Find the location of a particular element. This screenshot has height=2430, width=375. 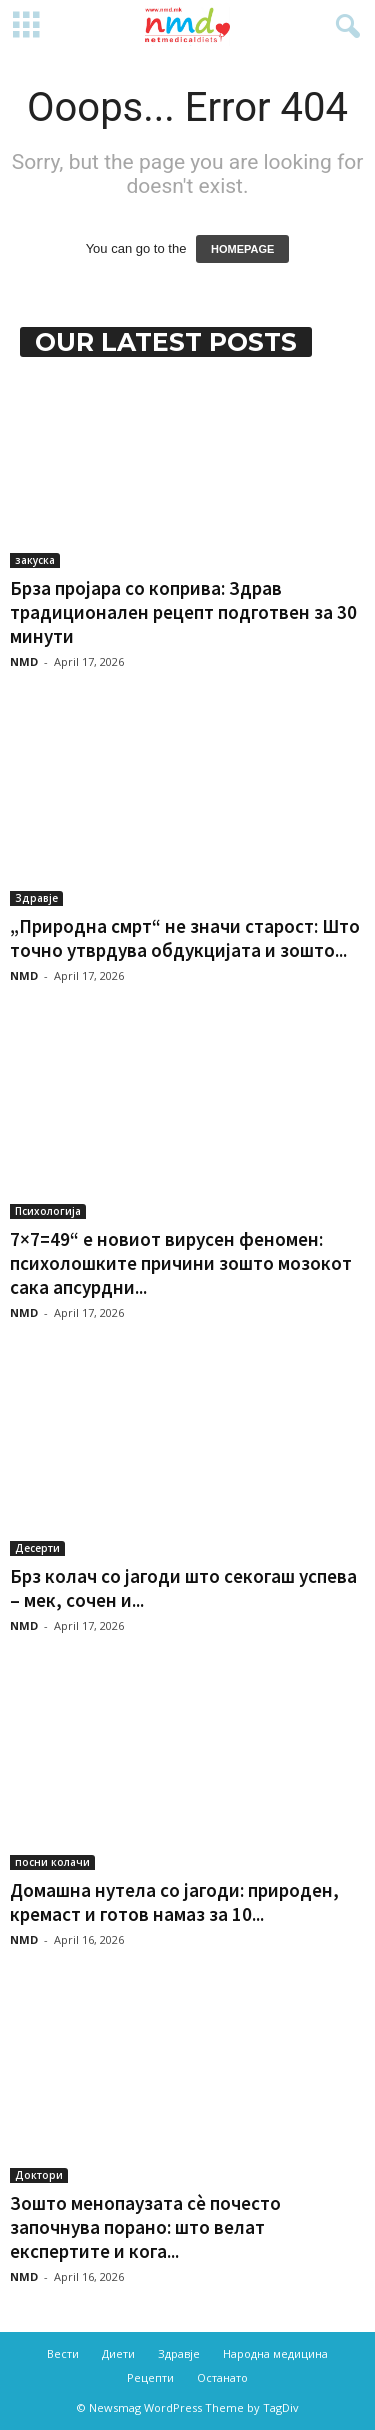

Диети is located at coordinates (118, 2353).